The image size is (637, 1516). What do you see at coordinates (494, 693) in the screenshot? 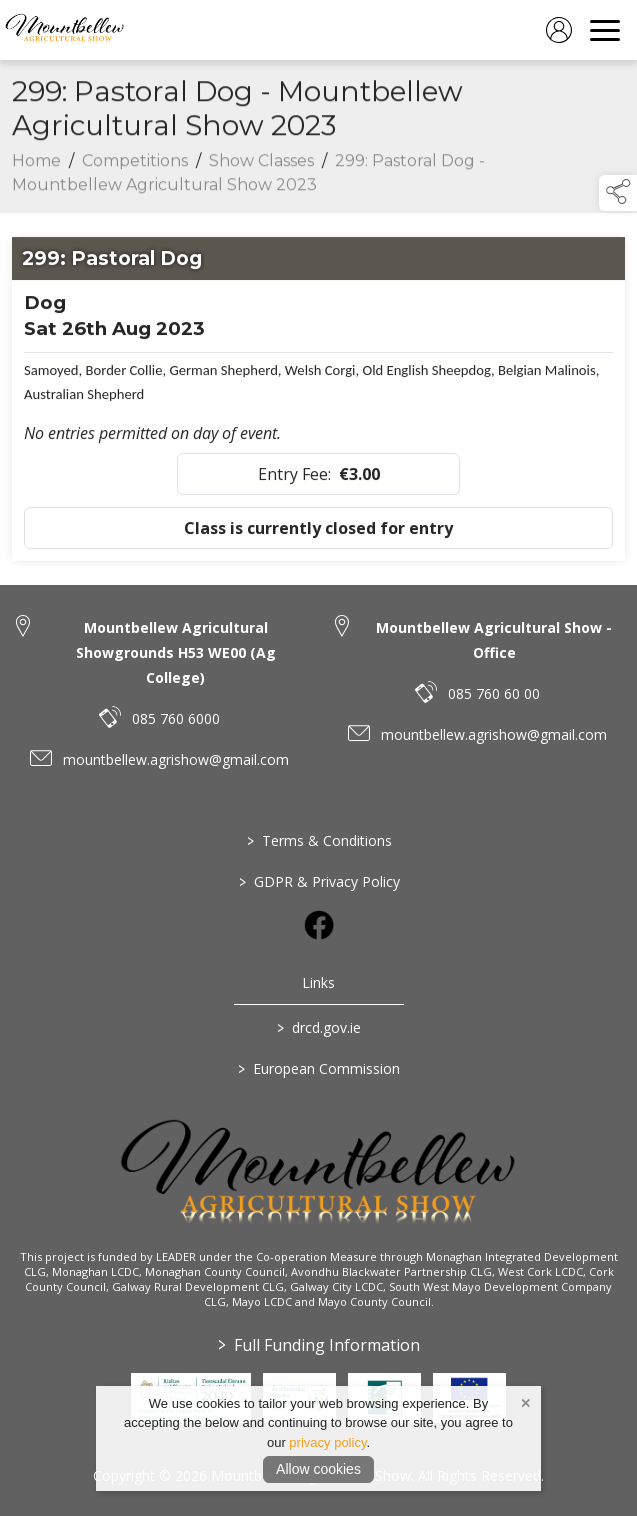
I see `085 760 60 00 [link to 085 760 60 00]` at bounding box center [494, 693].